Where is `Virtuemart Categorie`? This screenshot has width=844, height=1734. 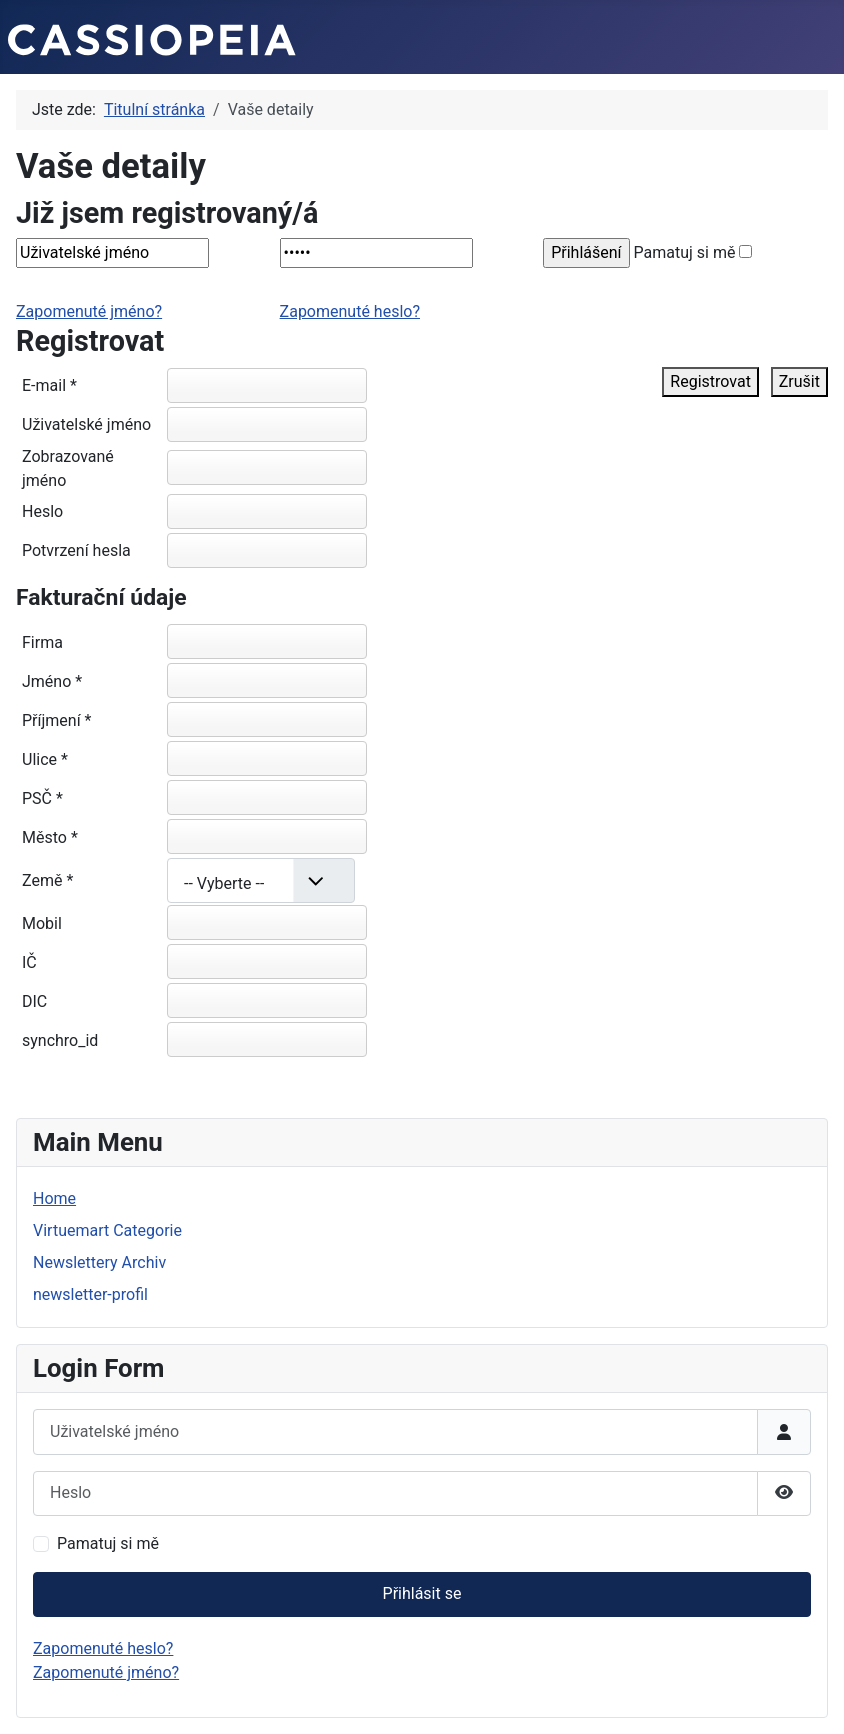 Virtuemart Categorie is located at coordinates (107, 1230).